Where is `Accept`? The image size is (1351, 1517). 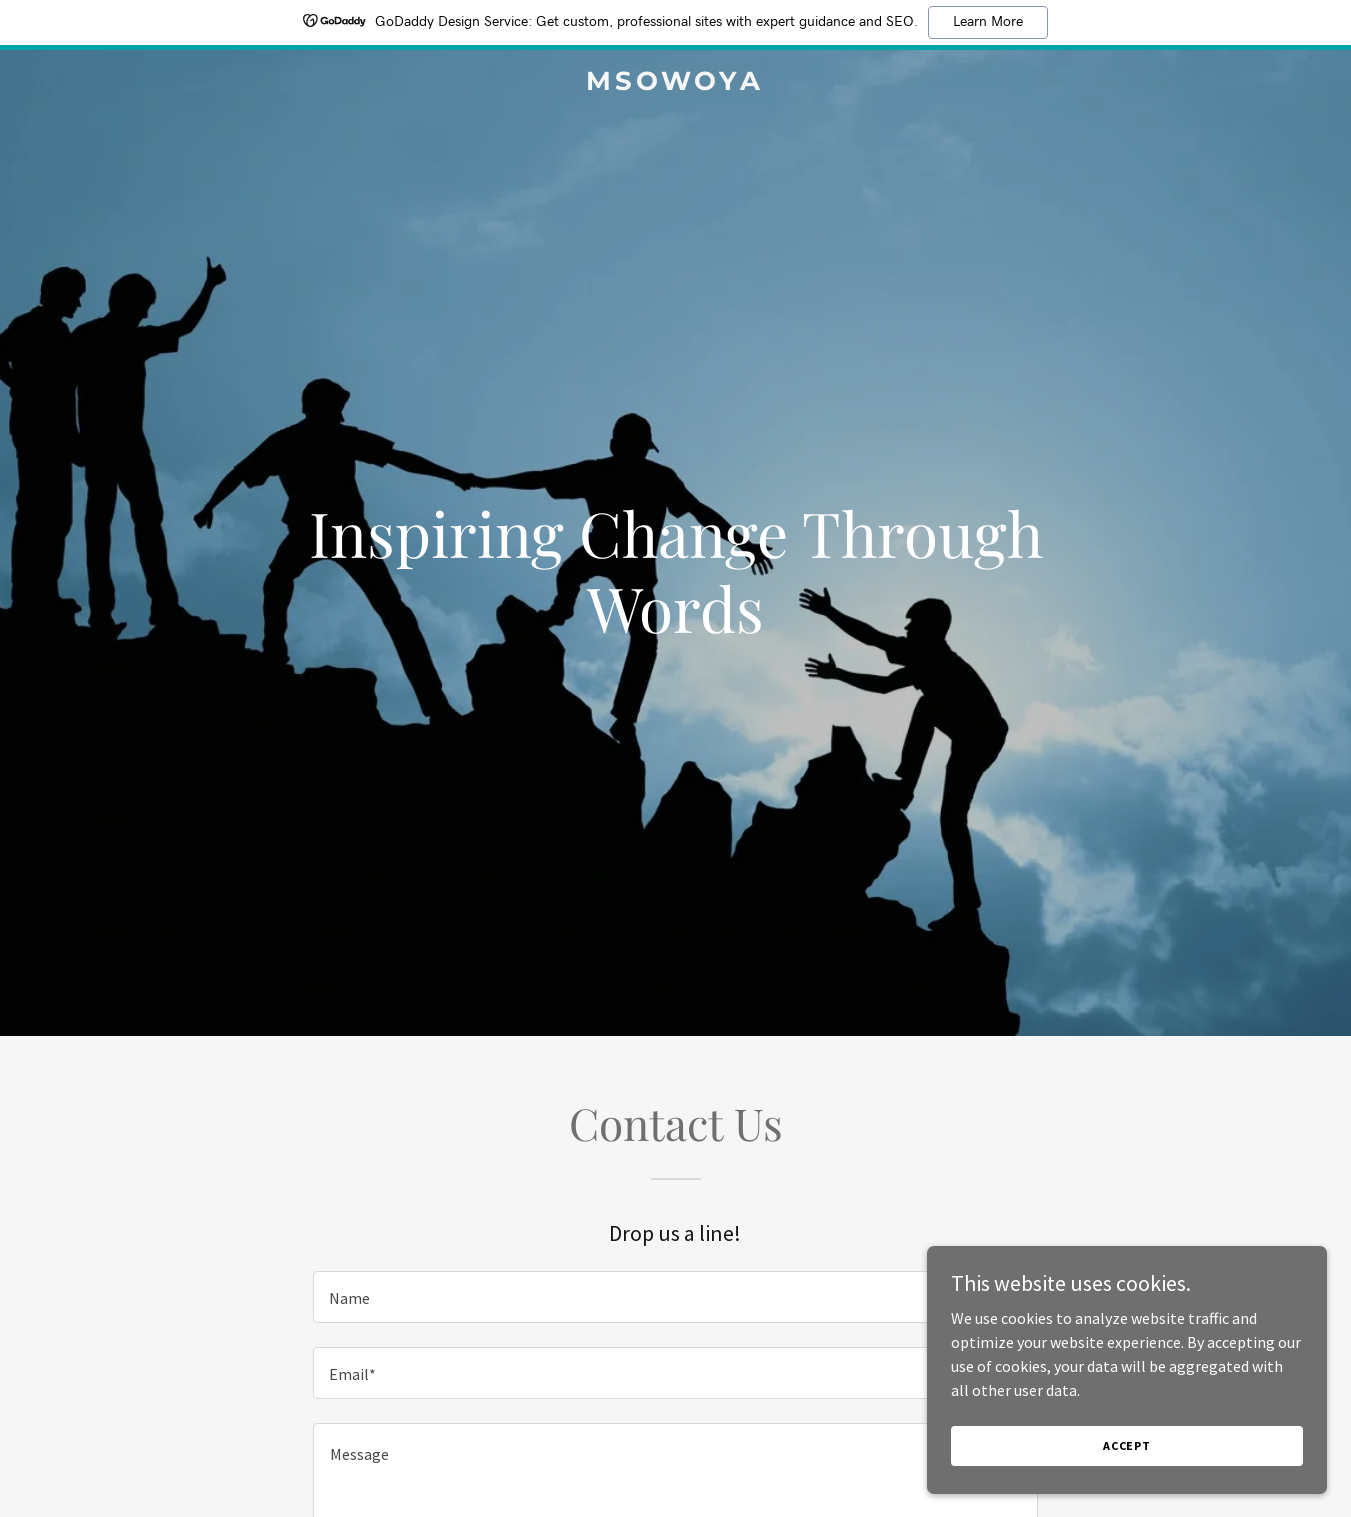
Accept is located at coordinates (1127, 1445).